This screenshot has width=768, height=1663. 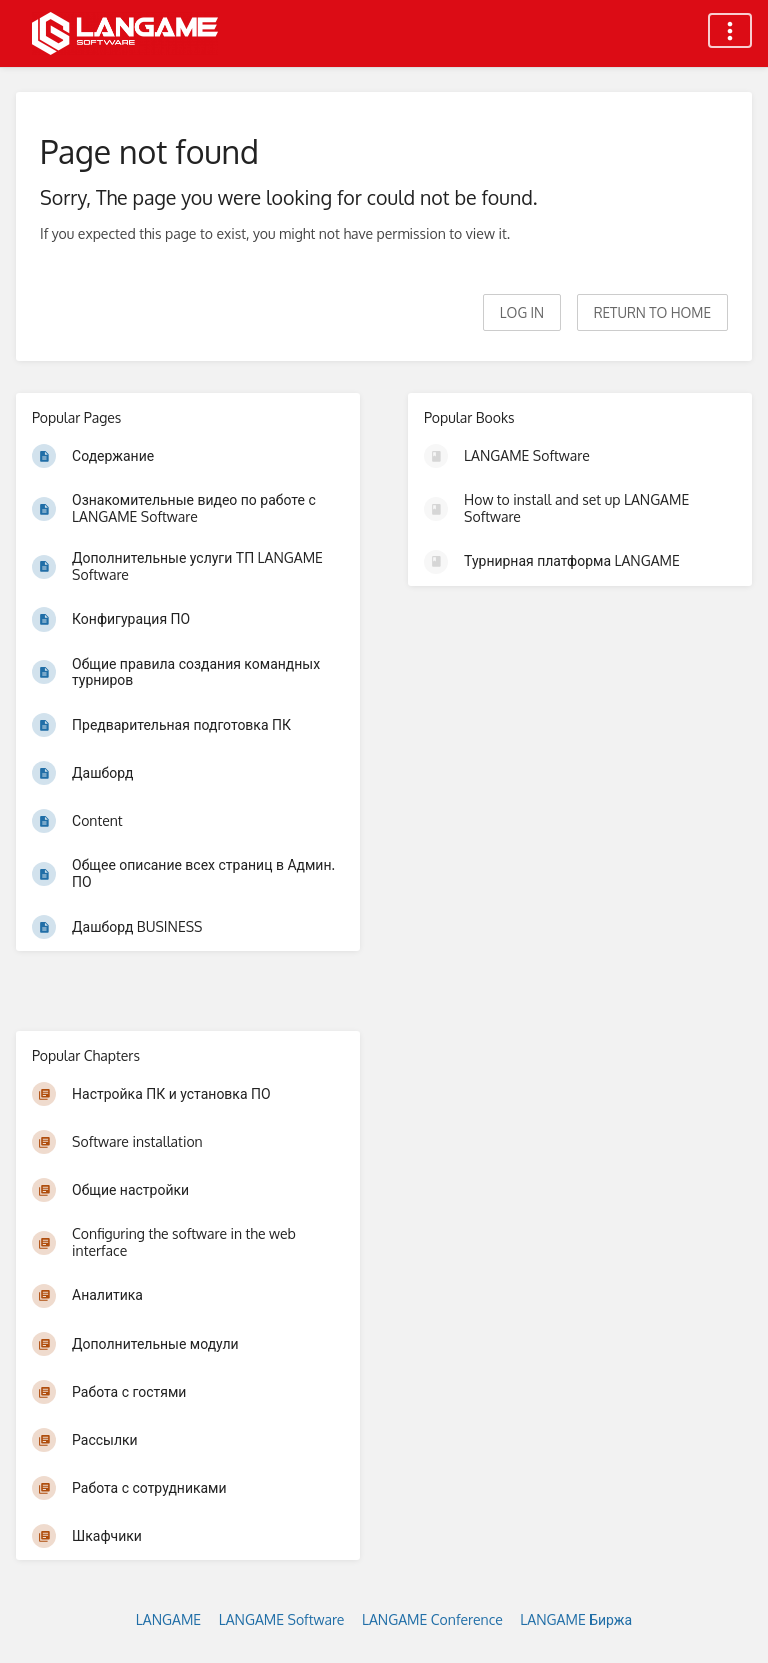 I want to click on LANGAME Биржа, so click(x=576, y=1619).